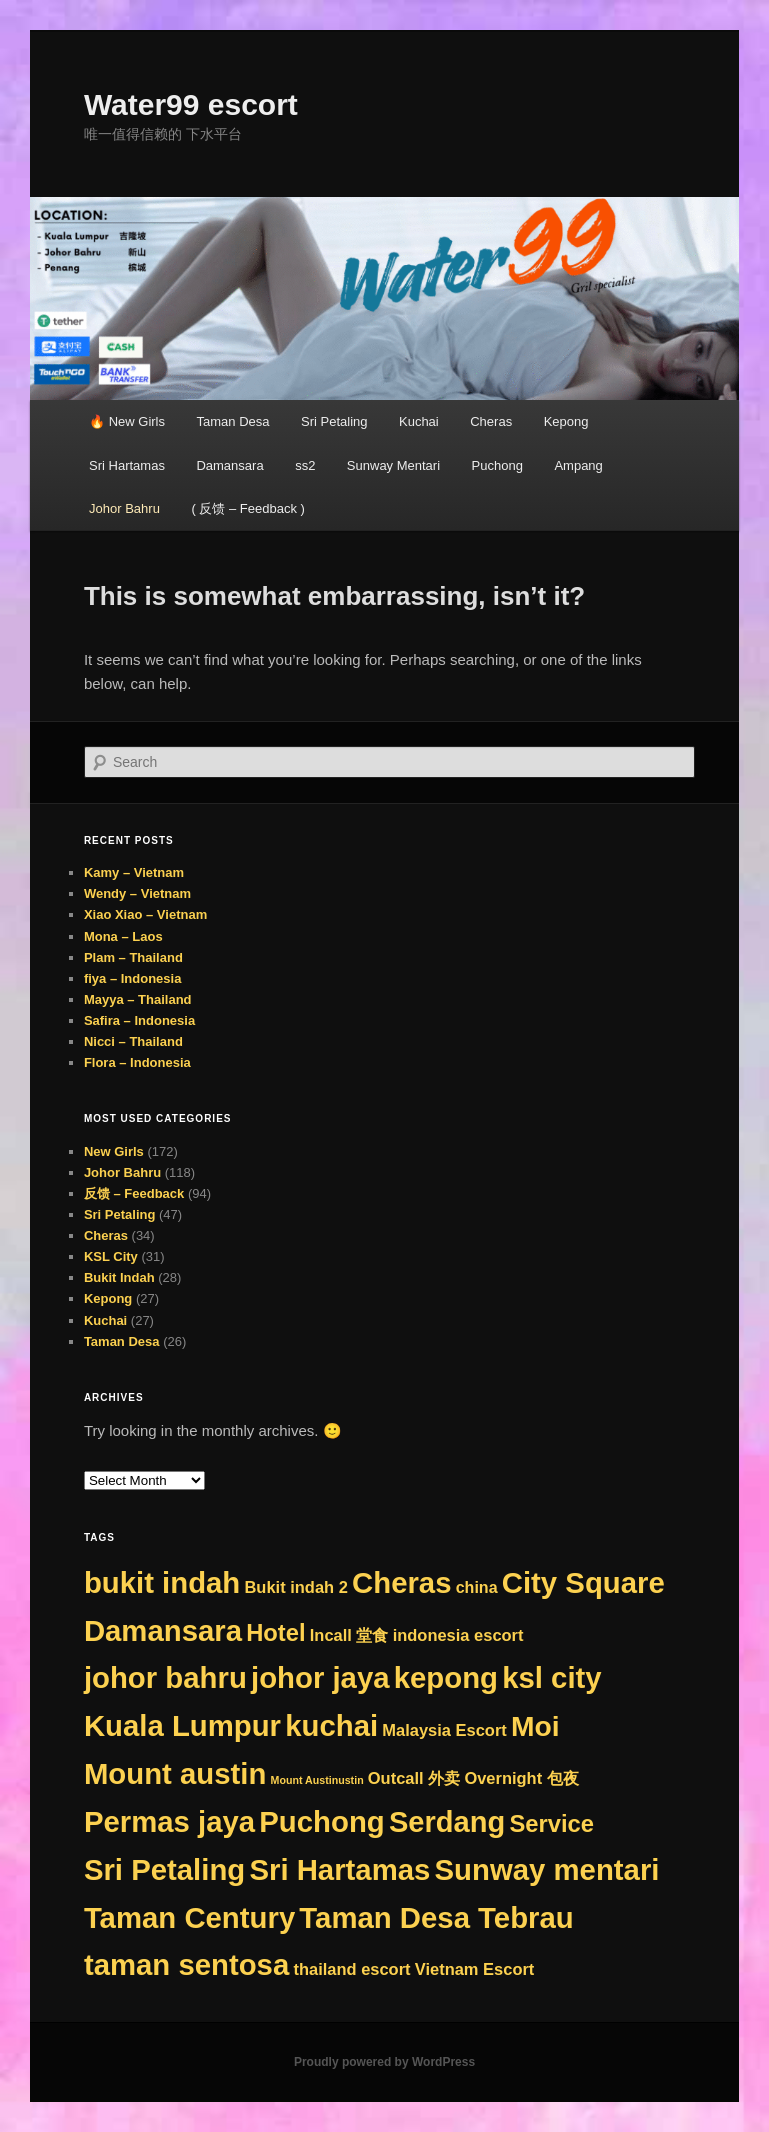 This screenshot has width=769, height=2132. I want to click on Proudly powered by WordPress, so click(384, 2062).